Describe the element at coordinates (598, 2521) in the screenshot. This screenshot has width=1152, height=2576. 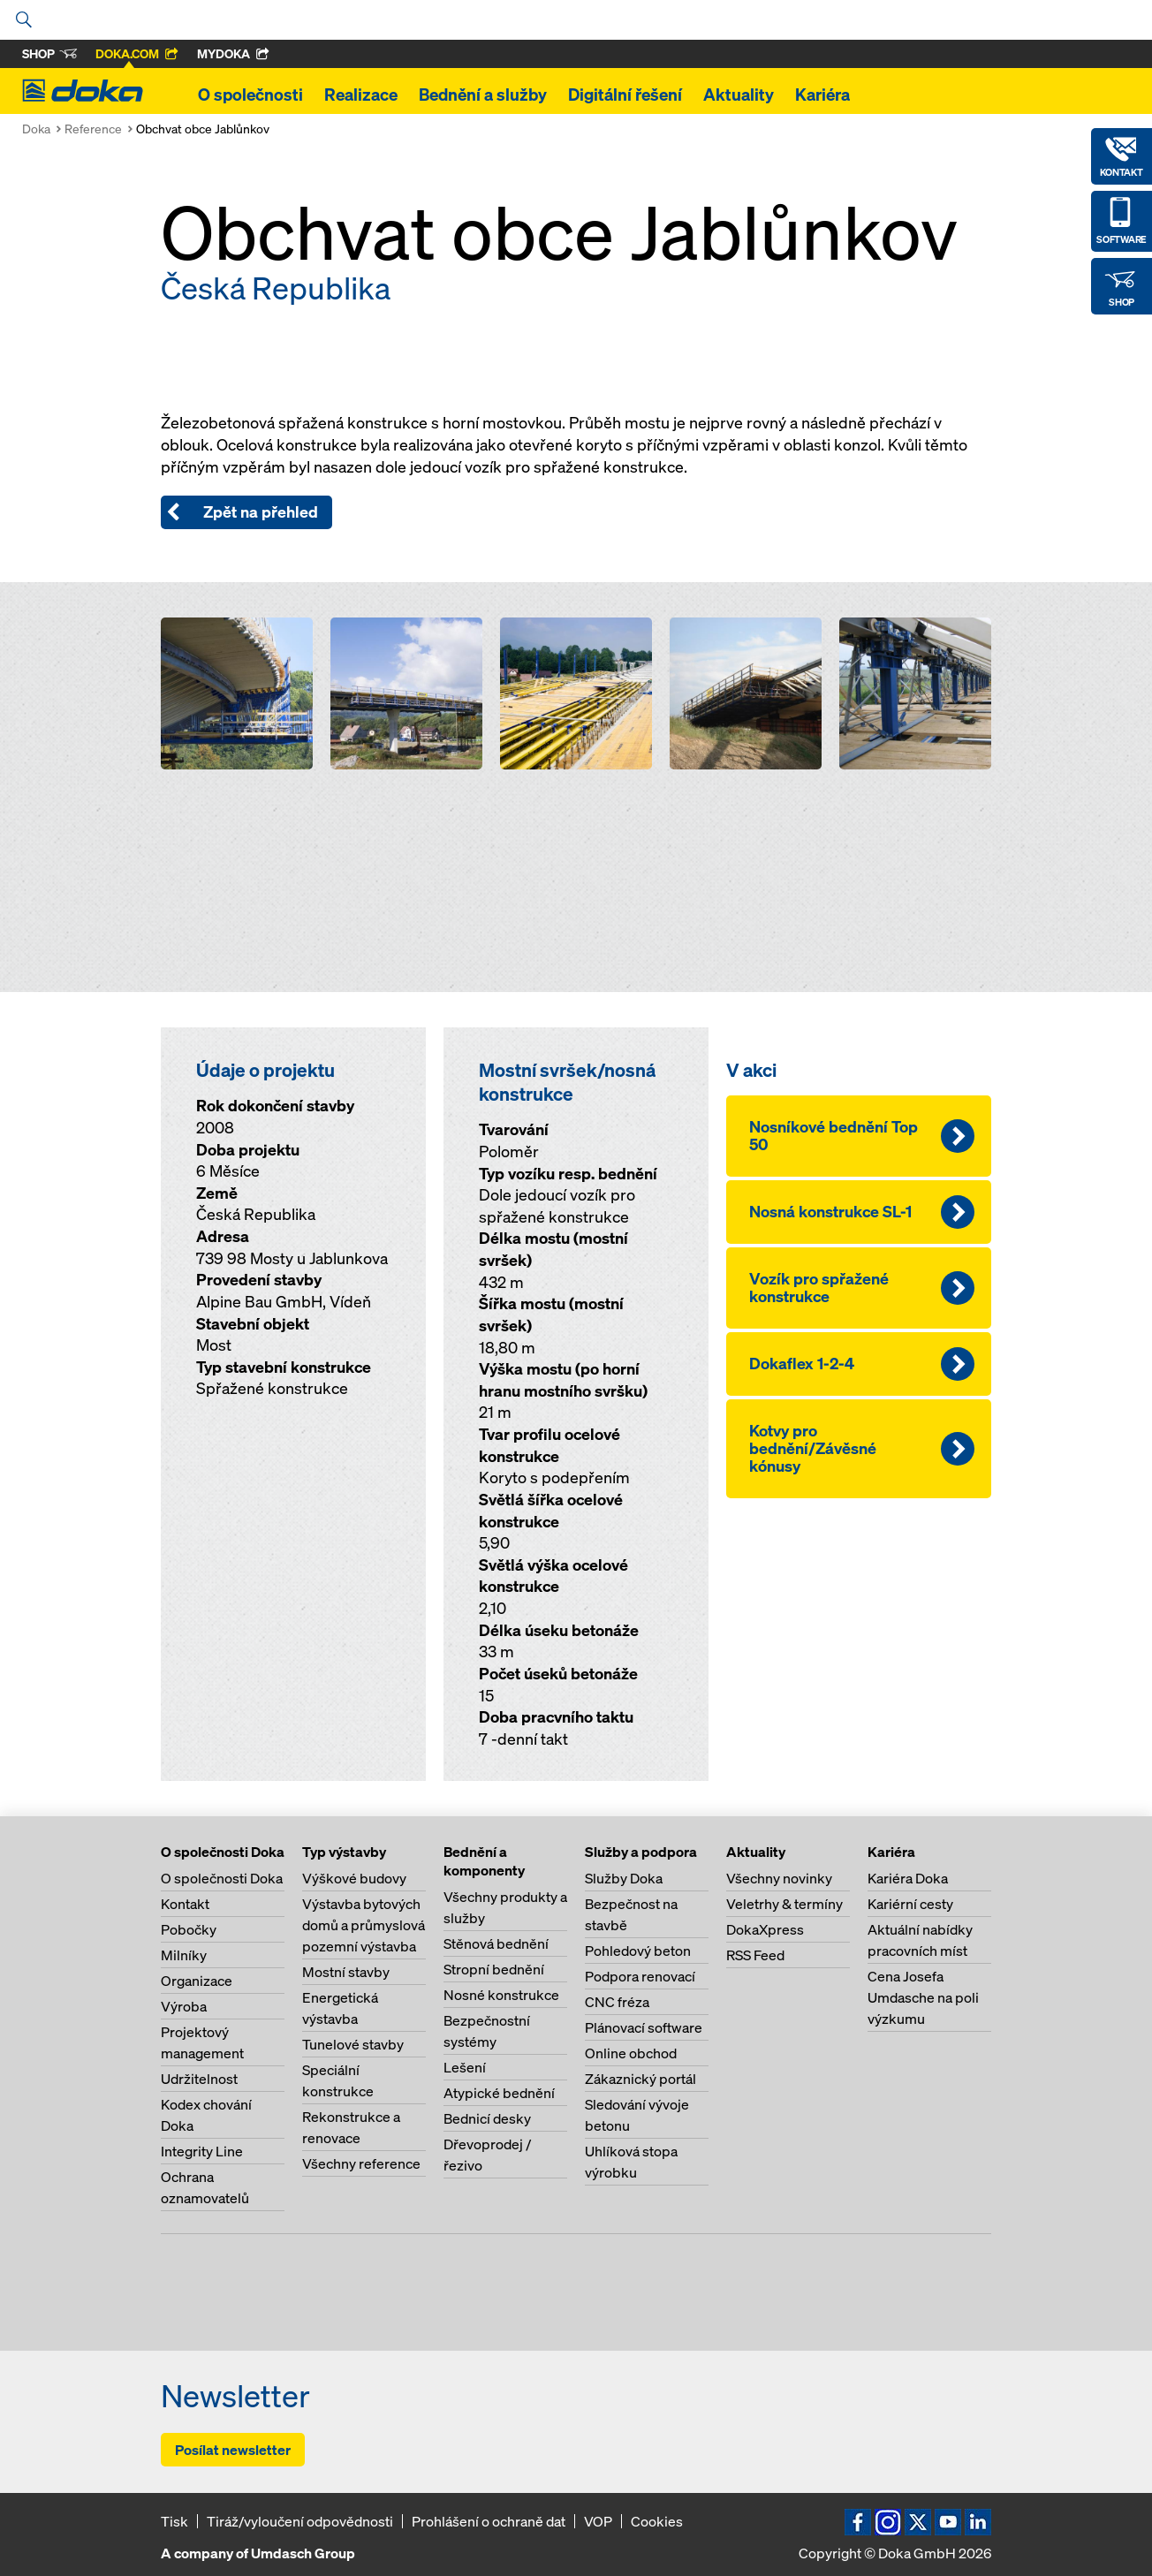
I see `VOP` at that location.